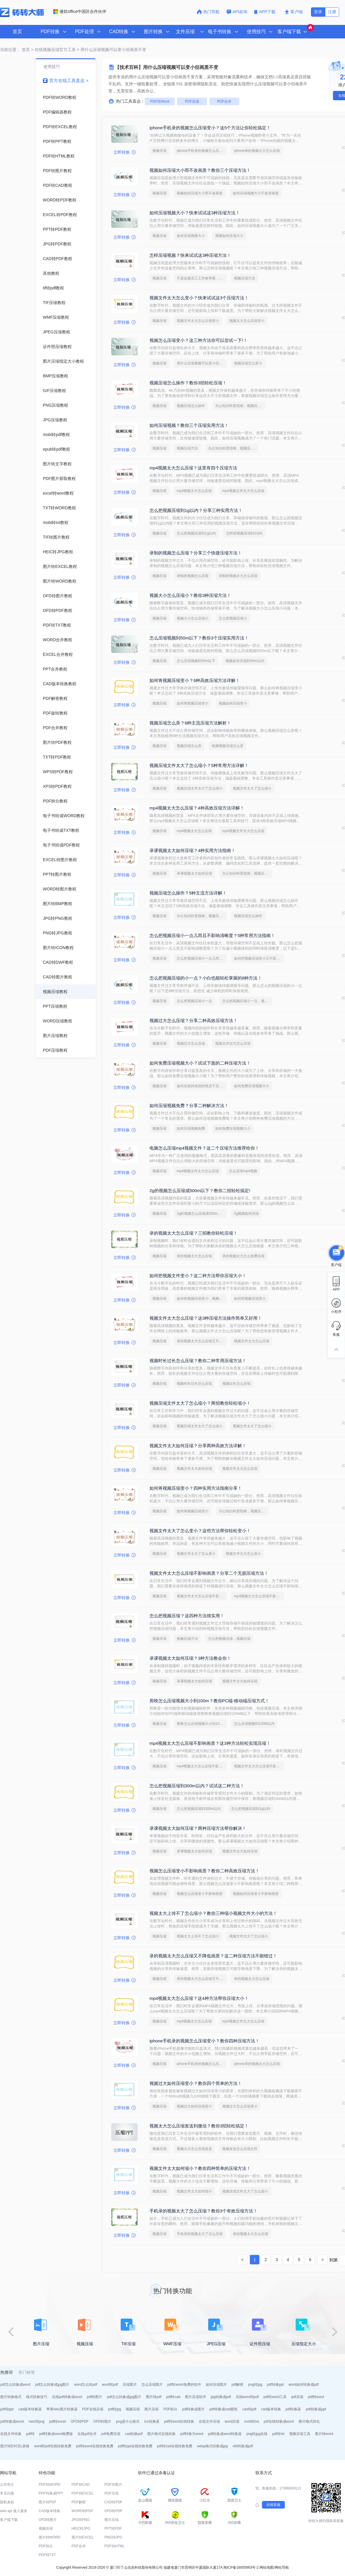  What do you see at coordinates (233, 703) in the screenshot?
I see `视频如何压缩变小` at bounding box center [233, 703].